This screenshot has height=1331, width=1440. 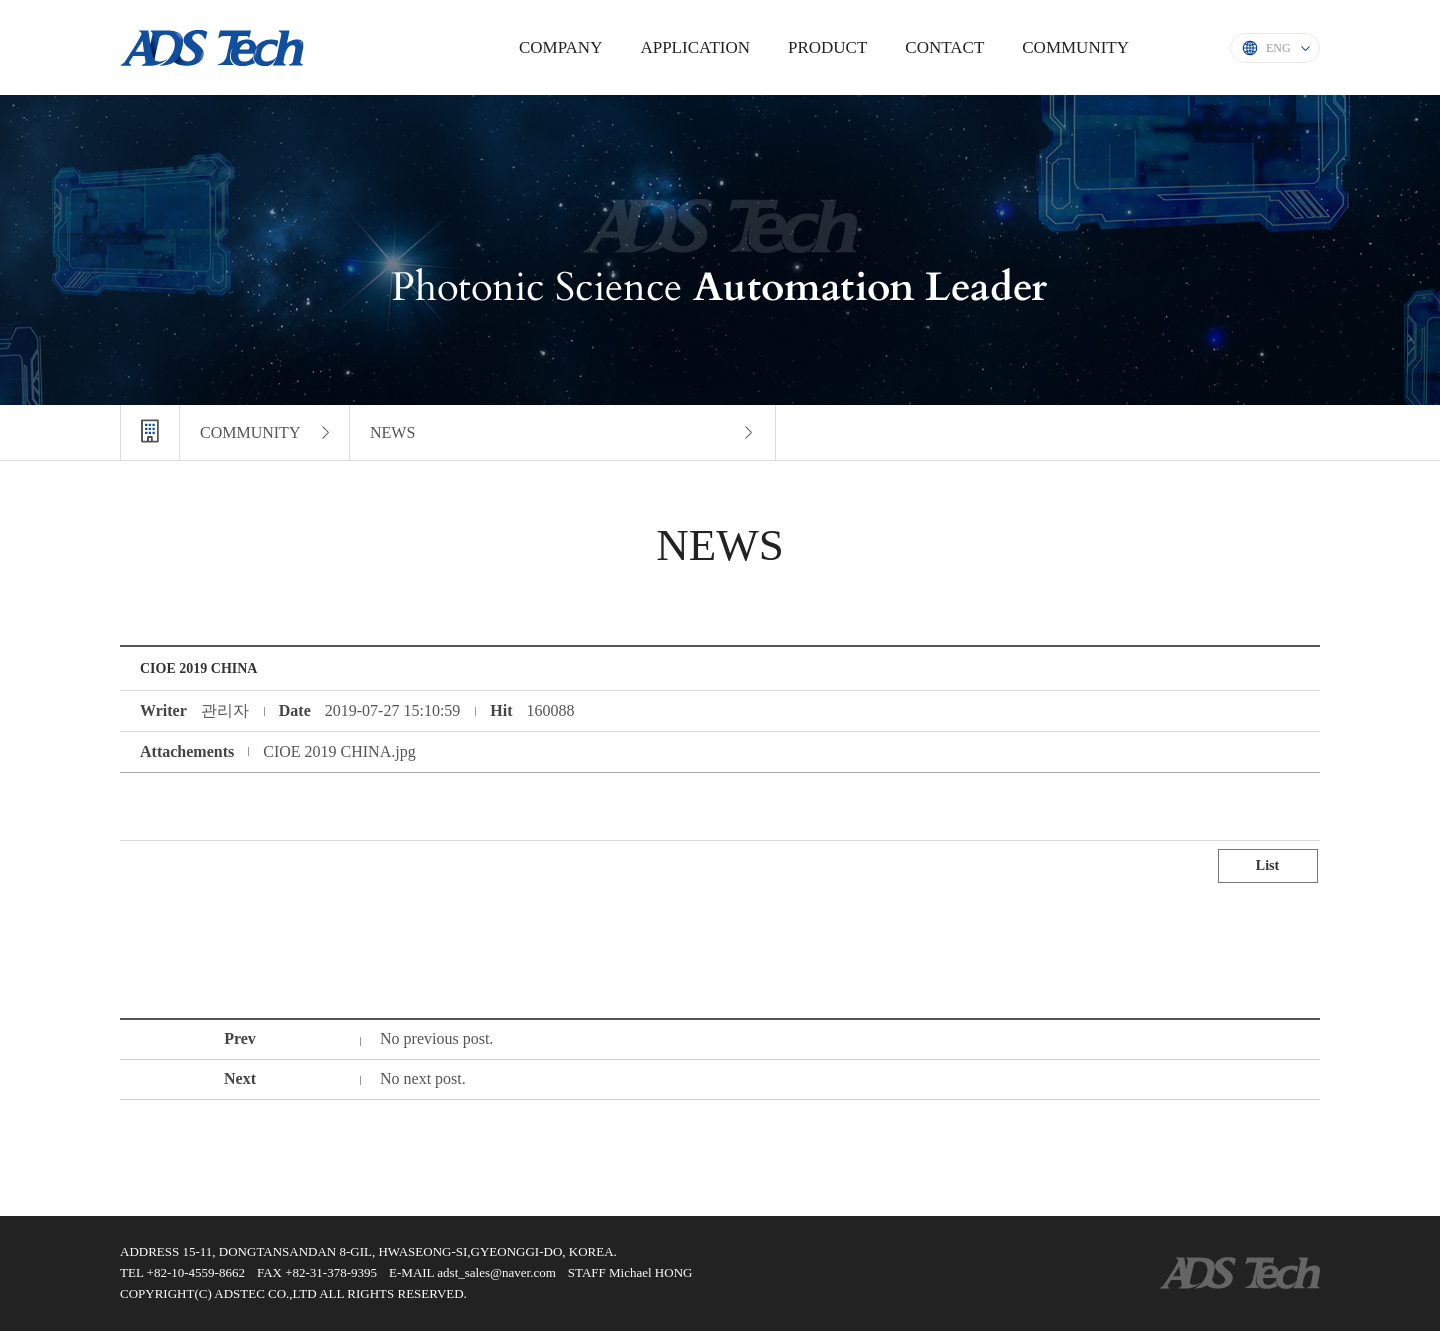 I want to click on PRODUCT, so click(x=827, y=47).